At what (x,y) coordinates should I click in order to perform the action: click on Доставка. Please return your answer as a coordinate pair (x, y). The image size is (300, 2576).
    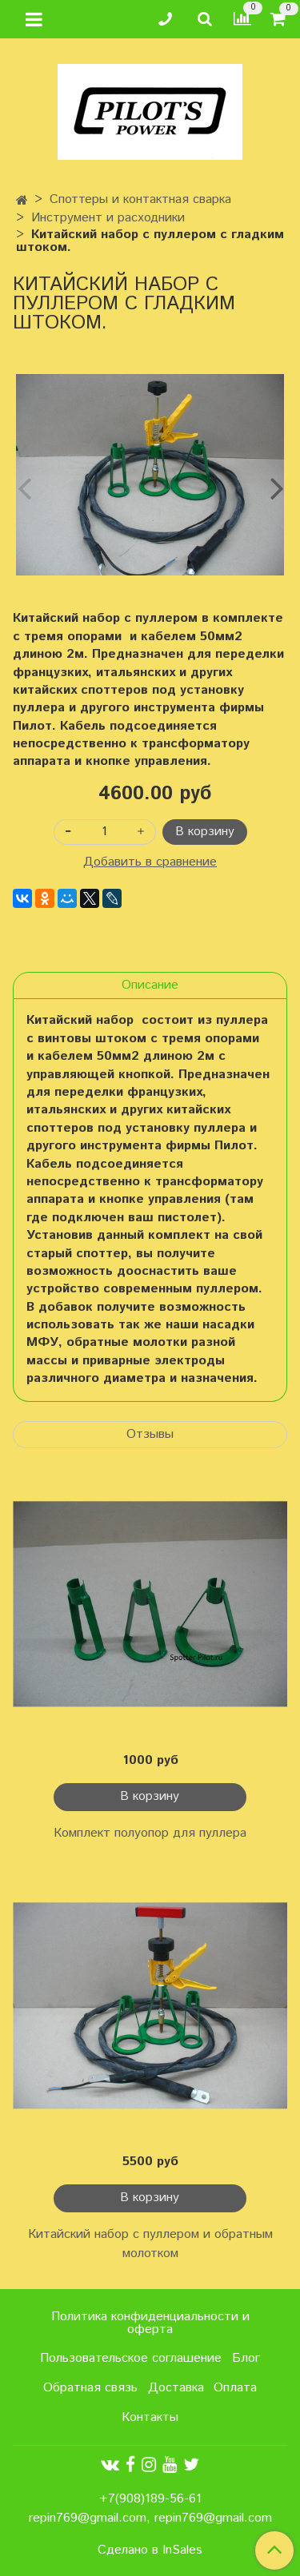
    Looking at the image, I should click on (176, 2388).